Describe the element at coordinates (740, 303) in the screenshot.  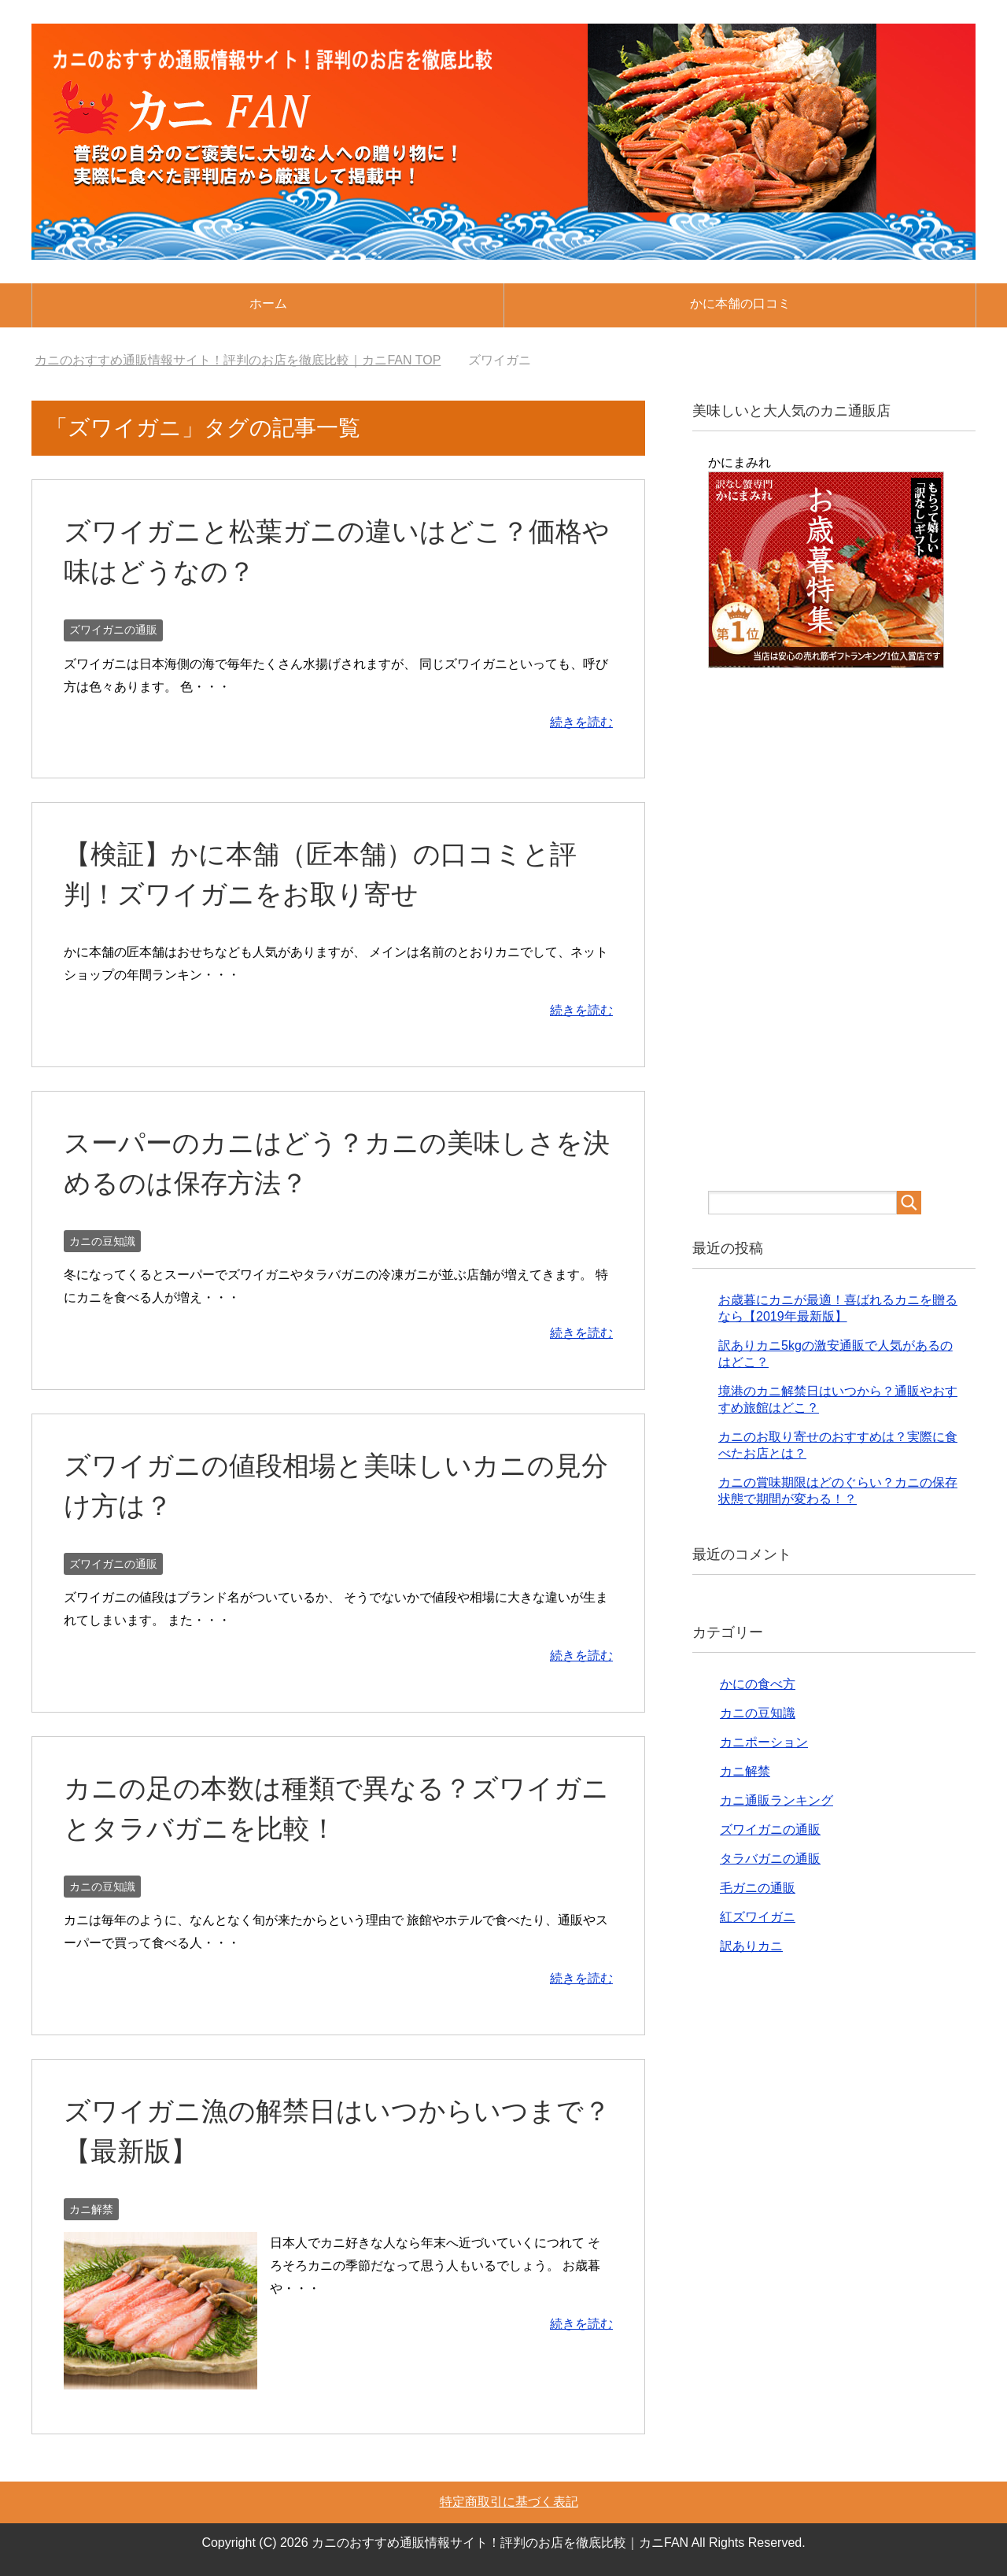
I see `かに本舗の口コミ` at that location.